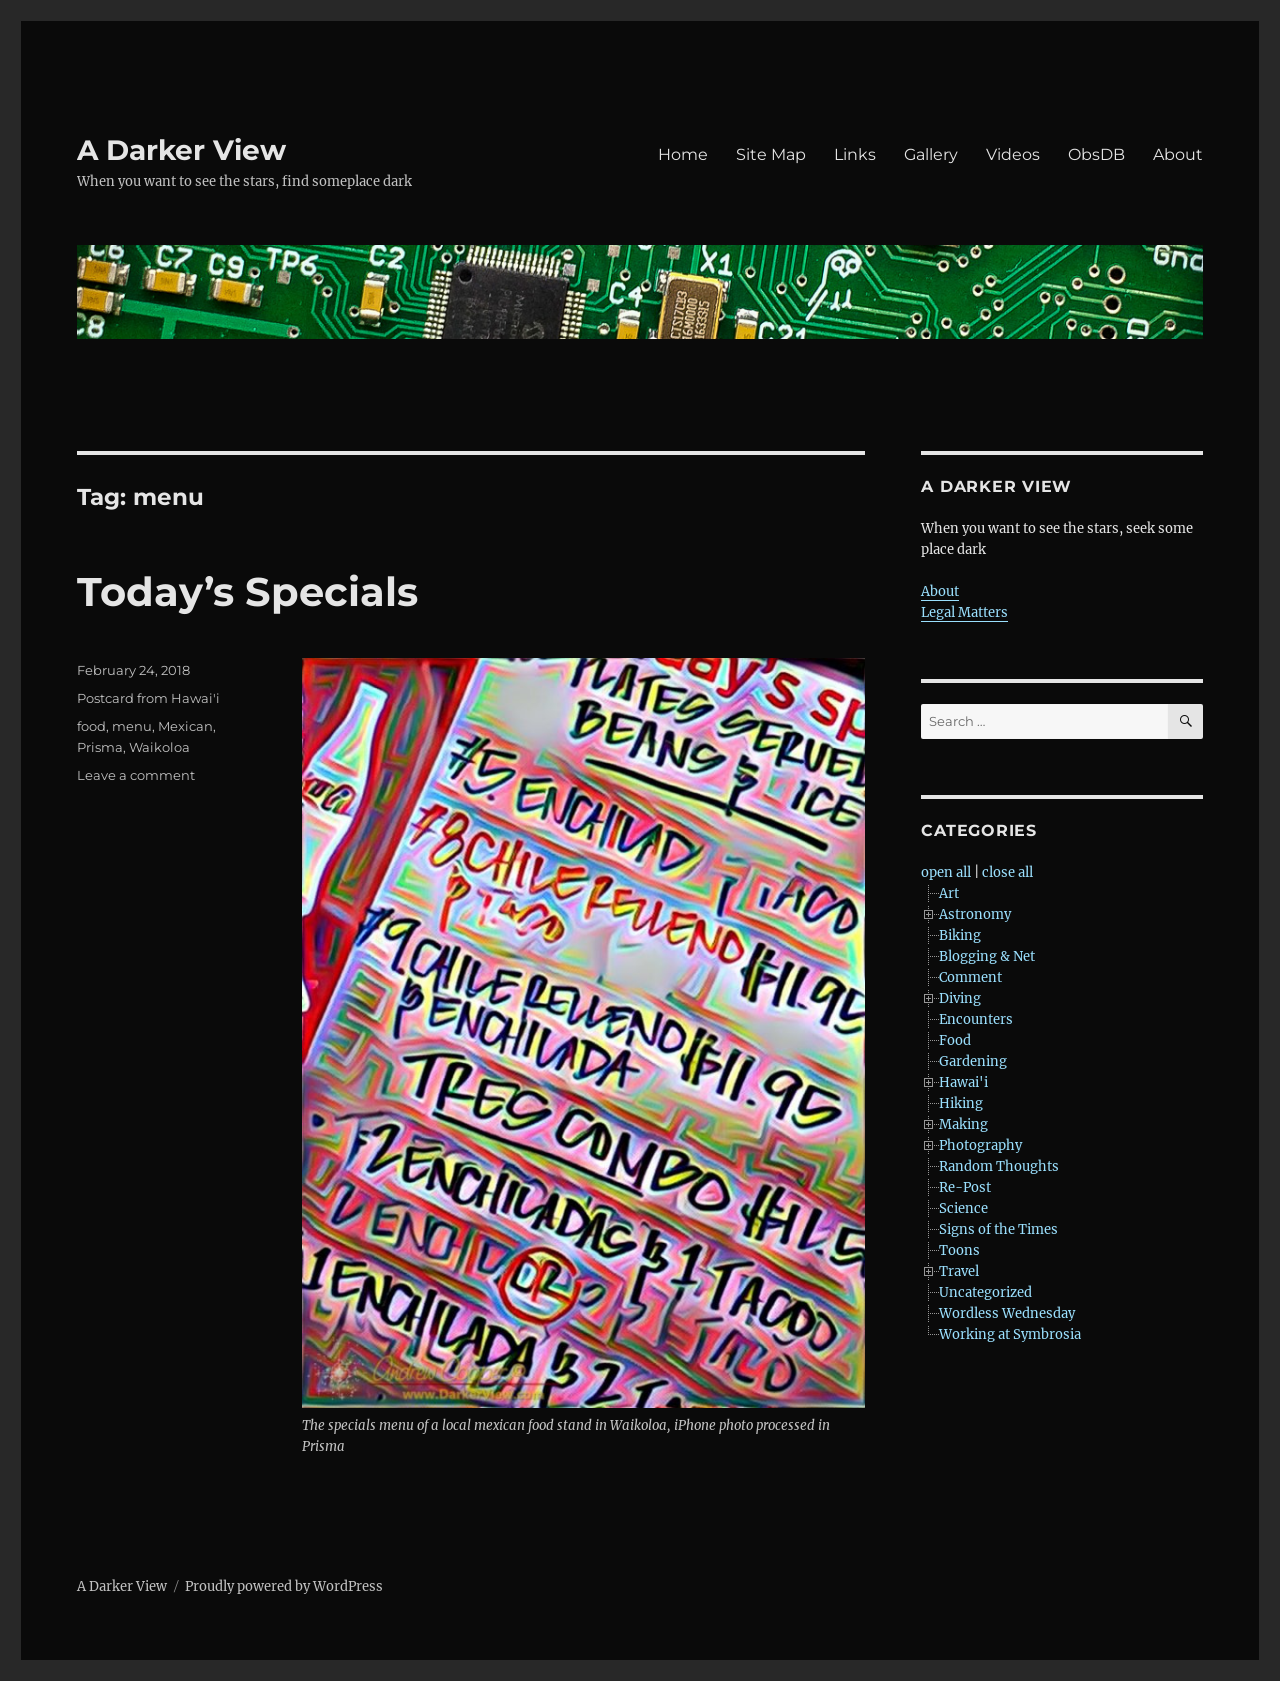  I want to click on Random Thoughts, so click(999, 1166).